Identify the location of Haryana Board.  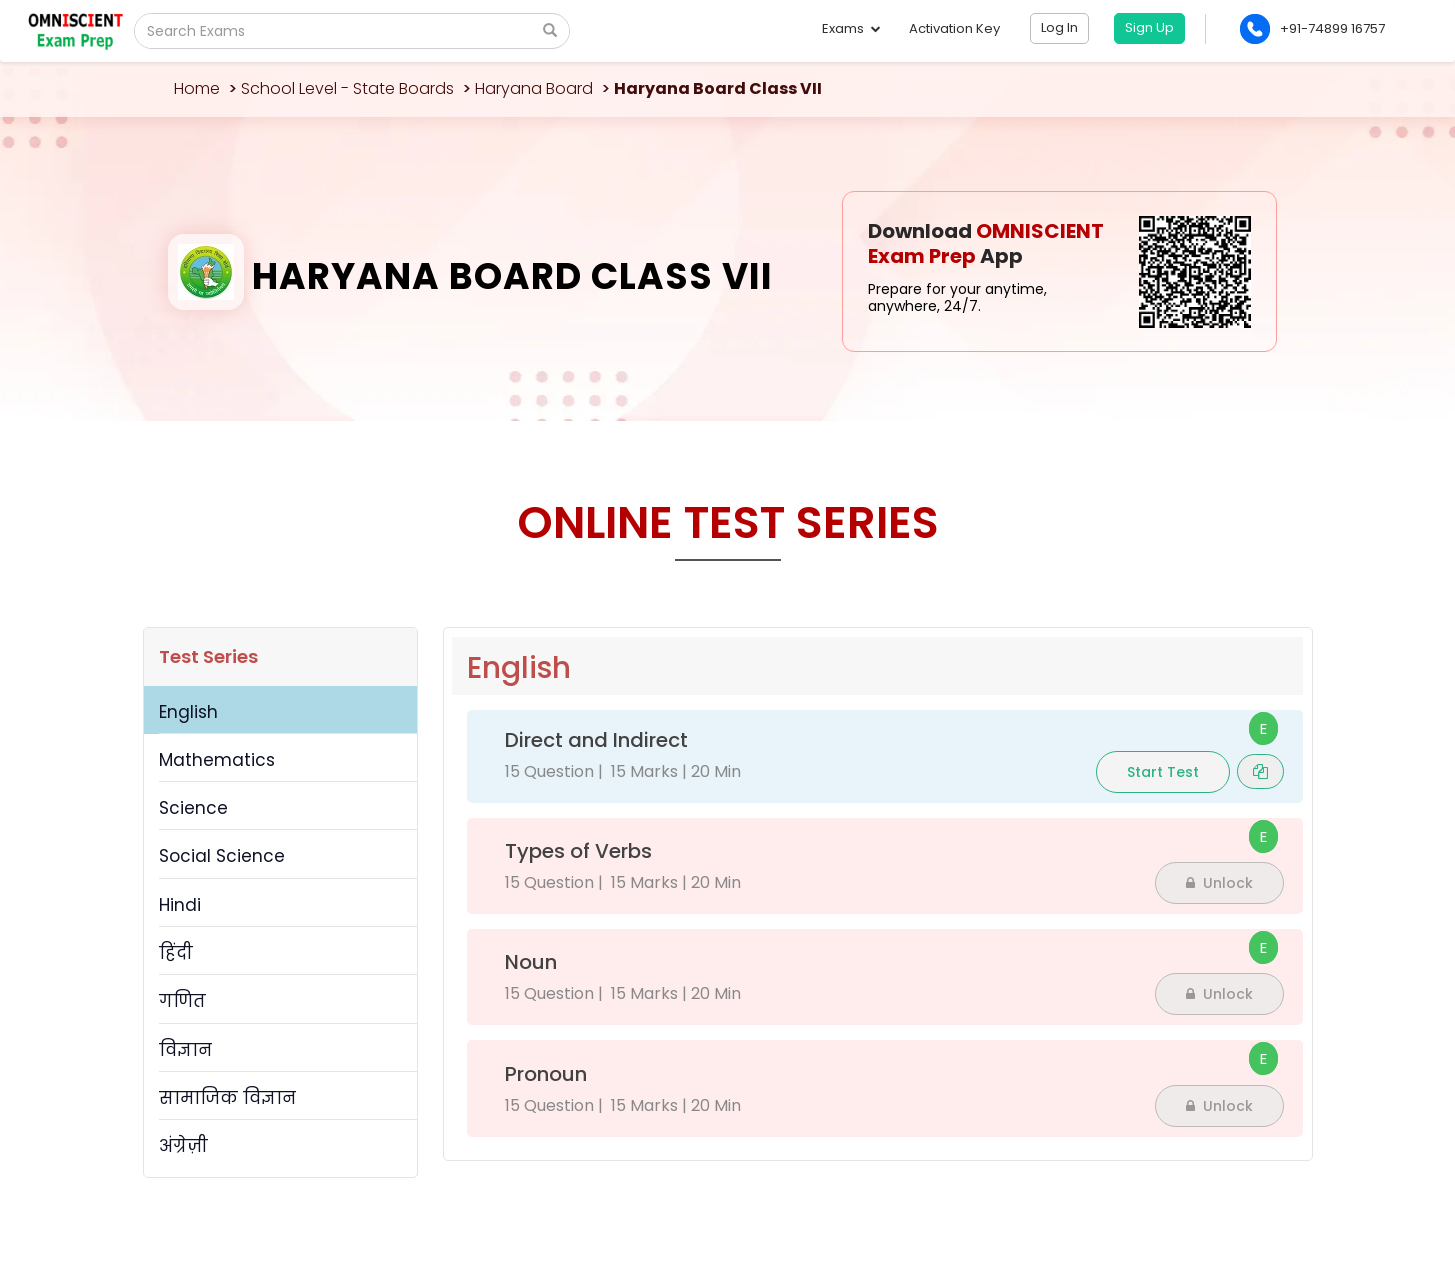
(534, 88).